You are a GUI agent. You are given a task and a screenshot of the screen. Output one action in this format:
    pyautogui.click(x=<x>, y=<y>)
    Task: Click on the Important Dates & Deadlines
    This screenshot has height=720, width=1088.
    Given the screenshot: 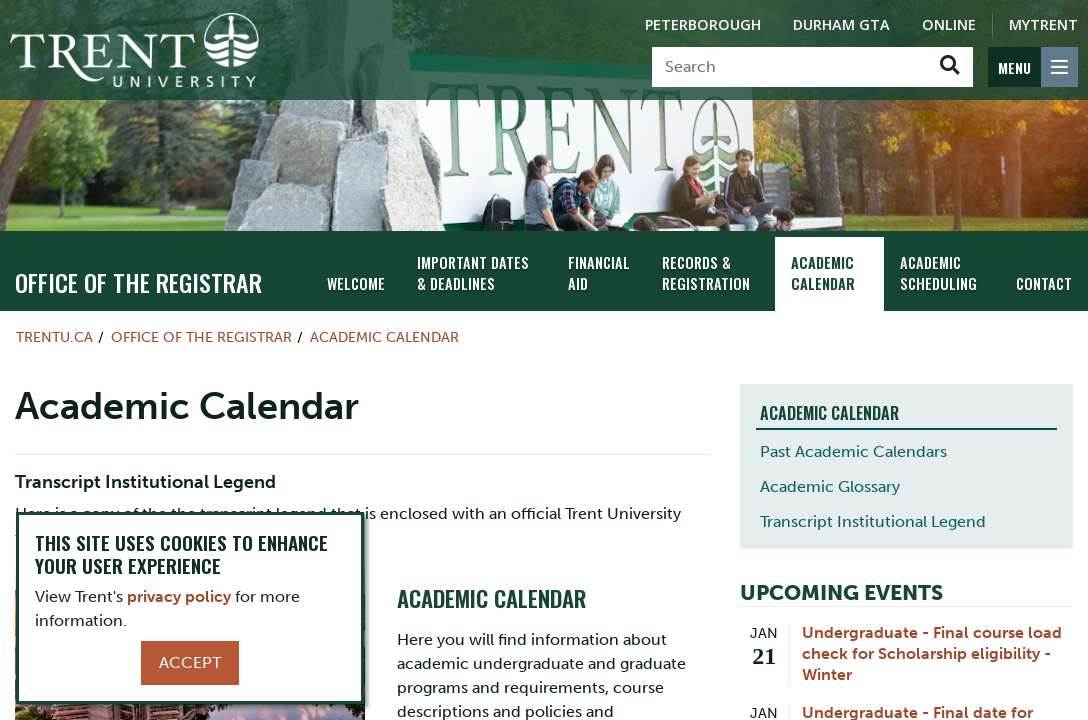 What is the action you would take?
    pyautogui.click(x=473, y=273)
    